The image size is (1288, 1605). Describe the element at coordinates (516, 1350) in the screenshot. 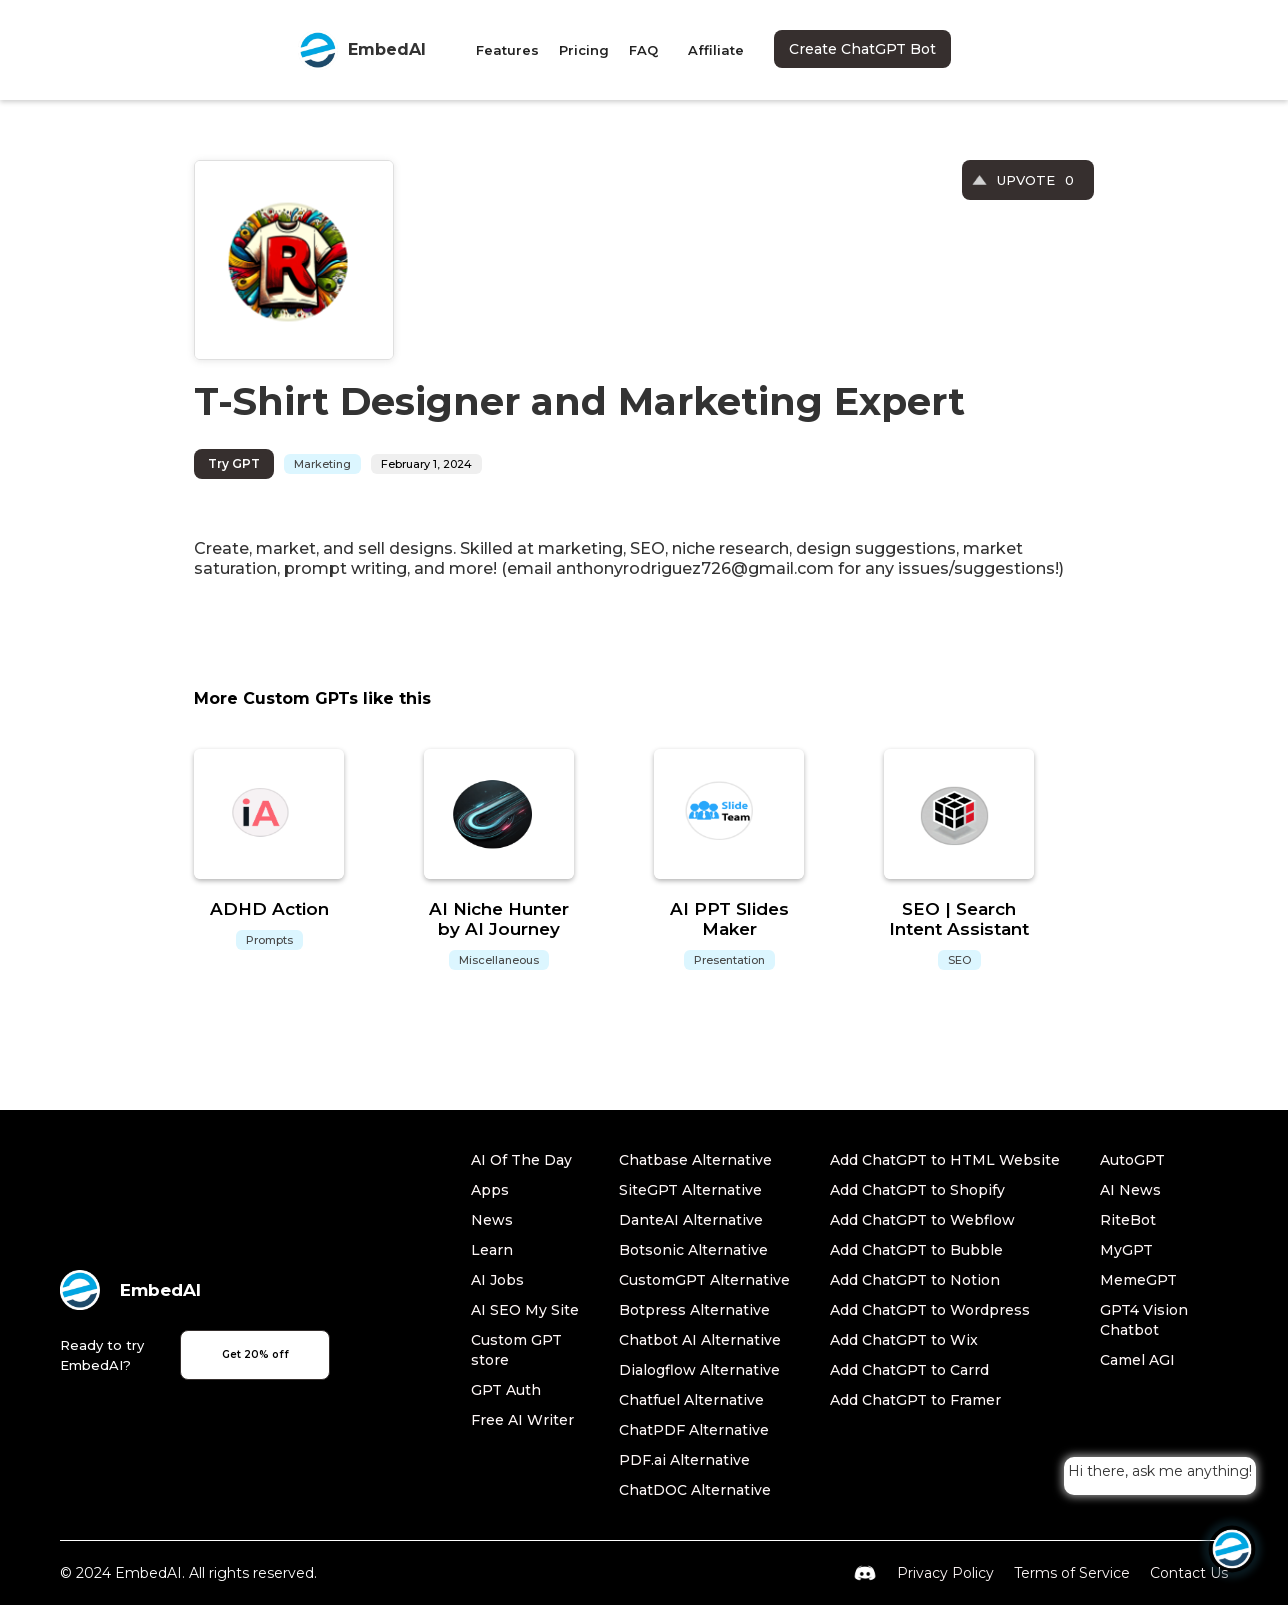

I see `Custom GPT store` at that location.